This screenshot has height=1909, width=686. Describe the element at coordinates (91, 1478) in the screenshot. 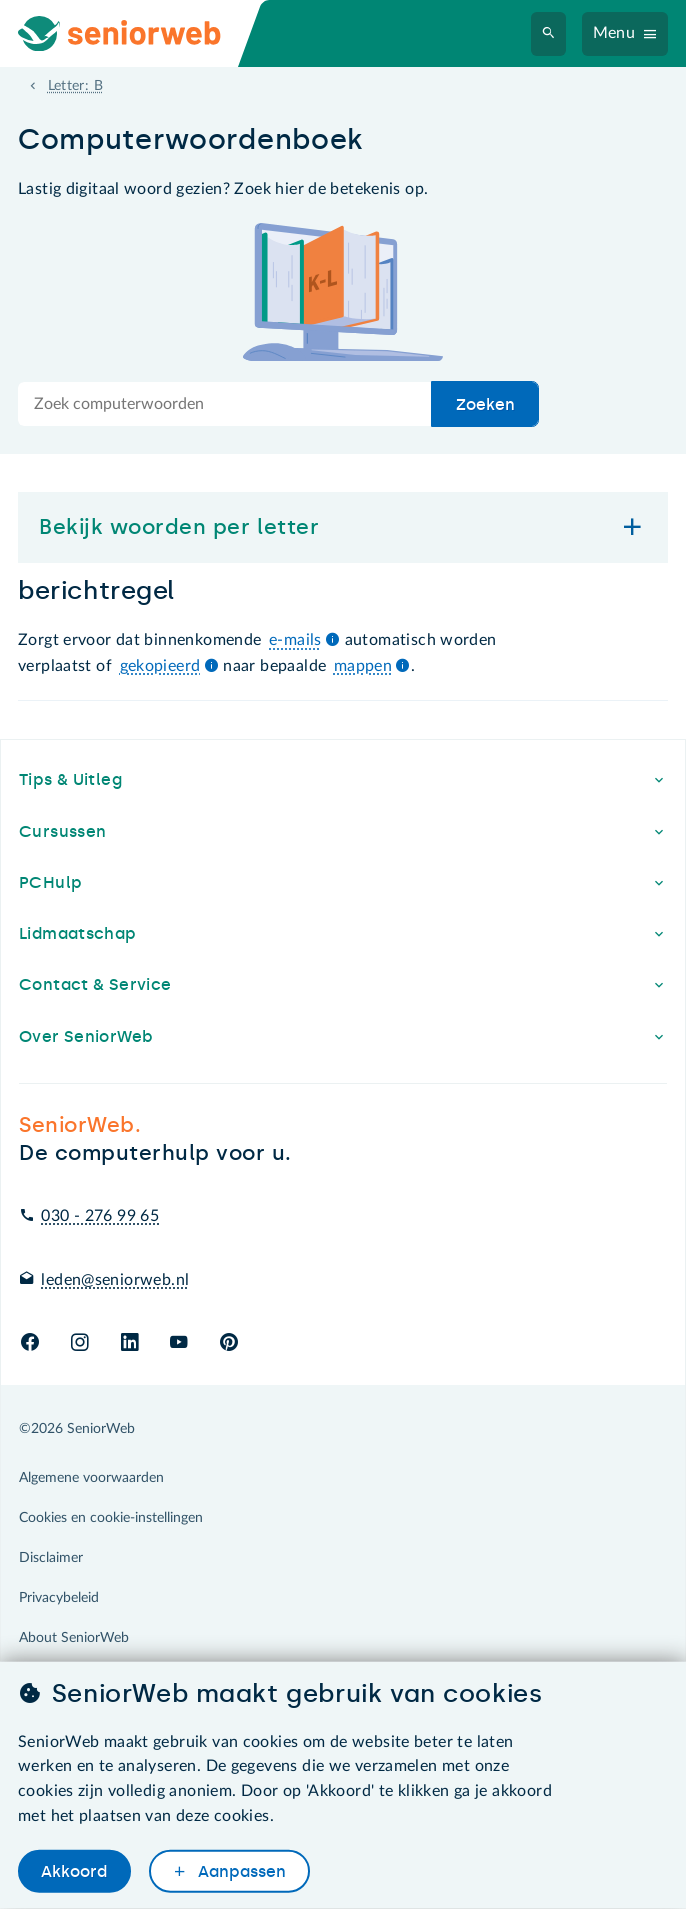

I see `Algemene voorwaarden` at that location.